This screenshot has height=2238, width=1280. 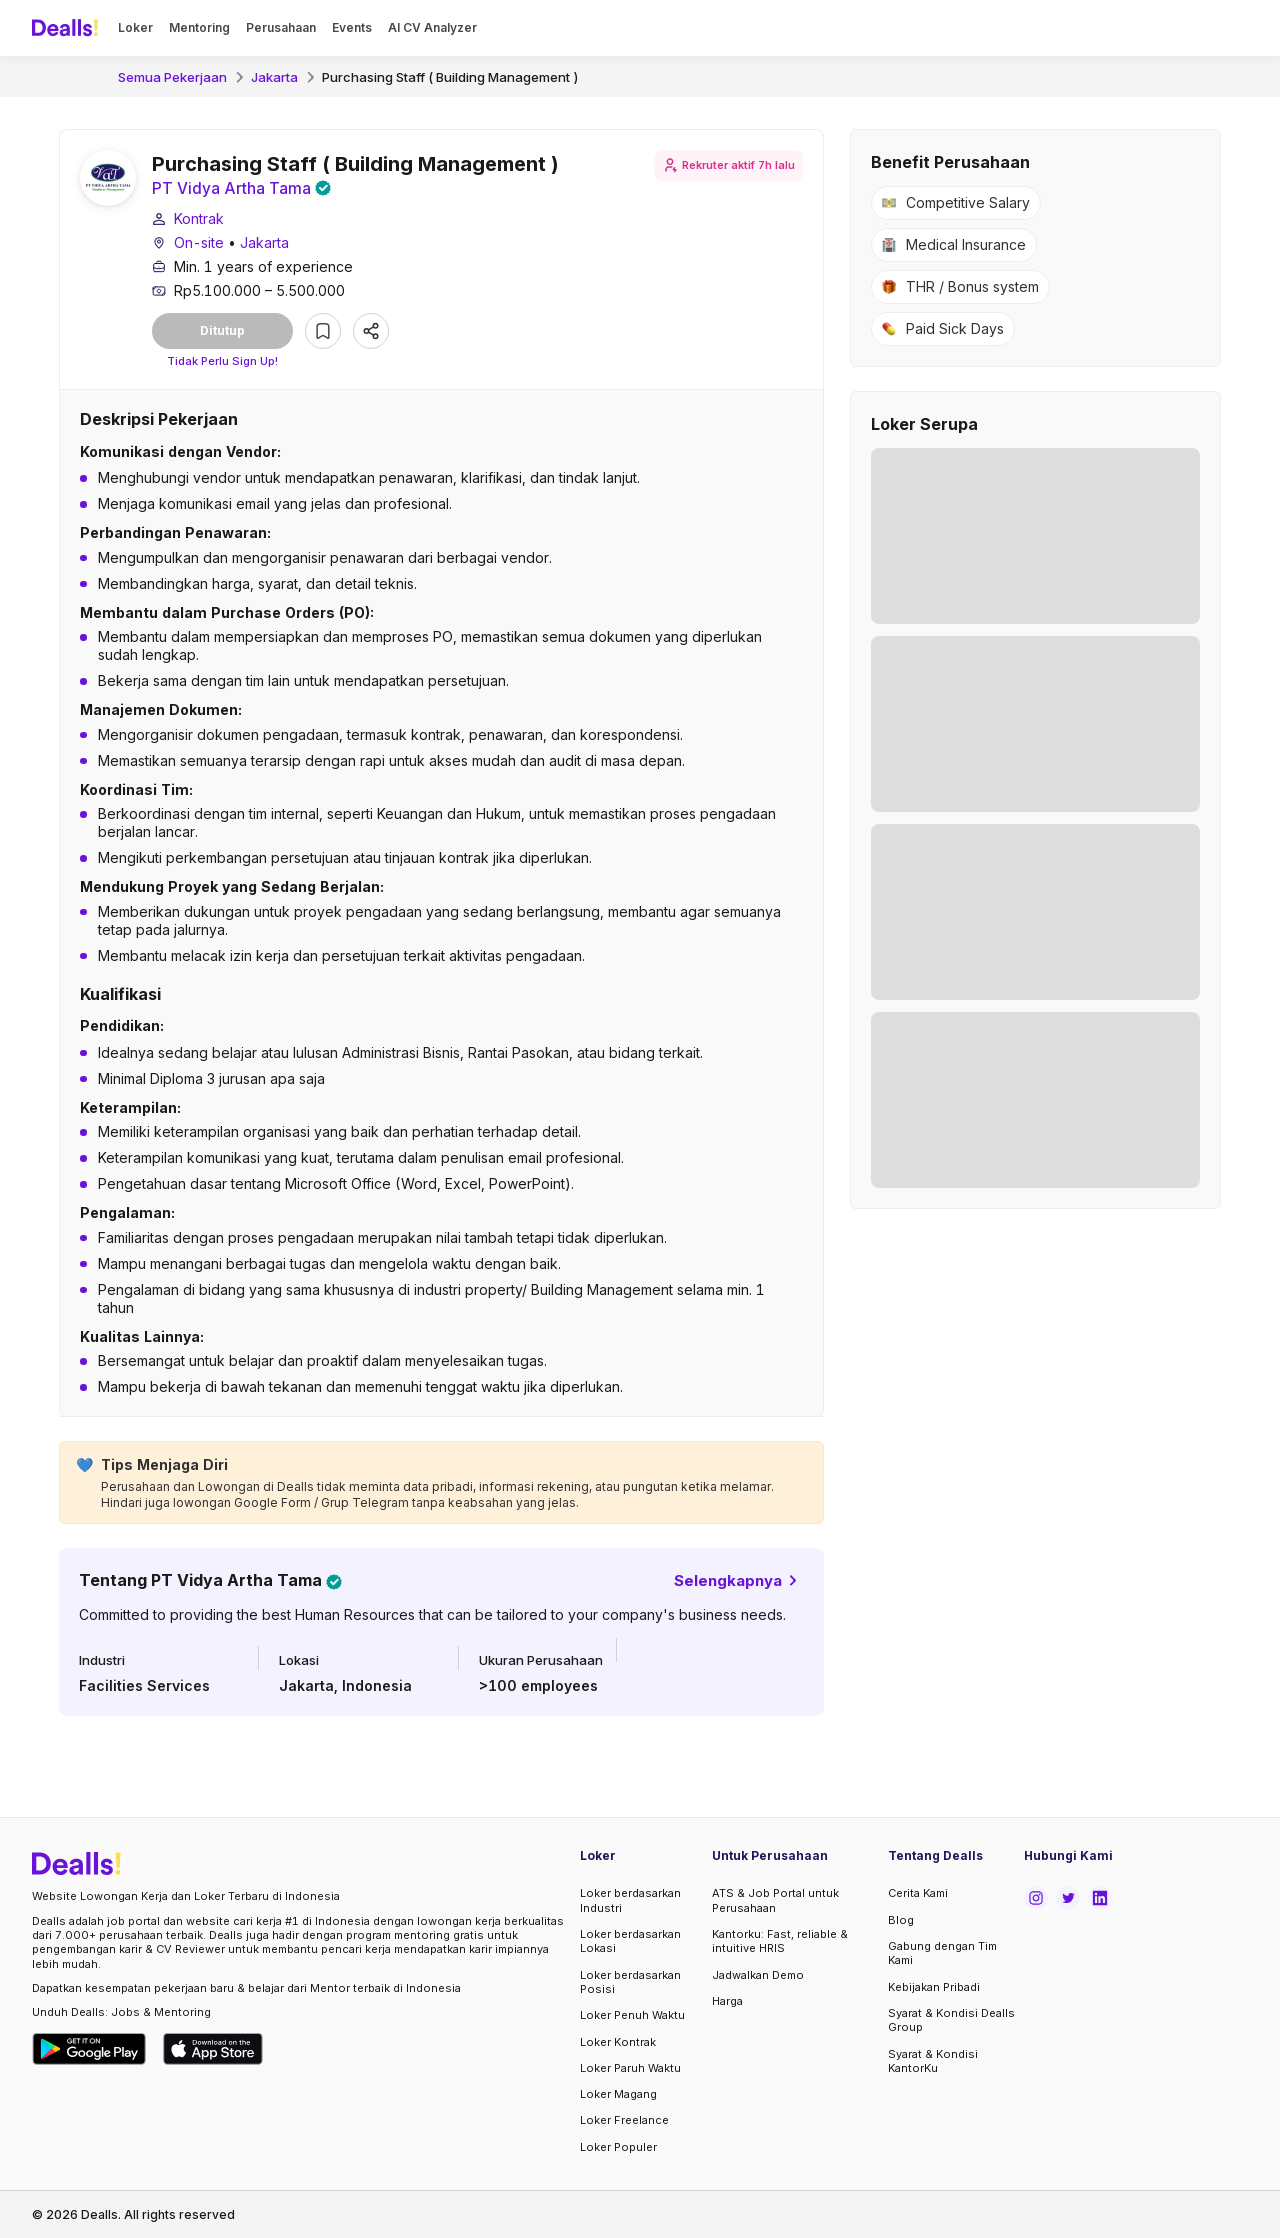 I want to click on [Dealls], so click(x=68, y=28).